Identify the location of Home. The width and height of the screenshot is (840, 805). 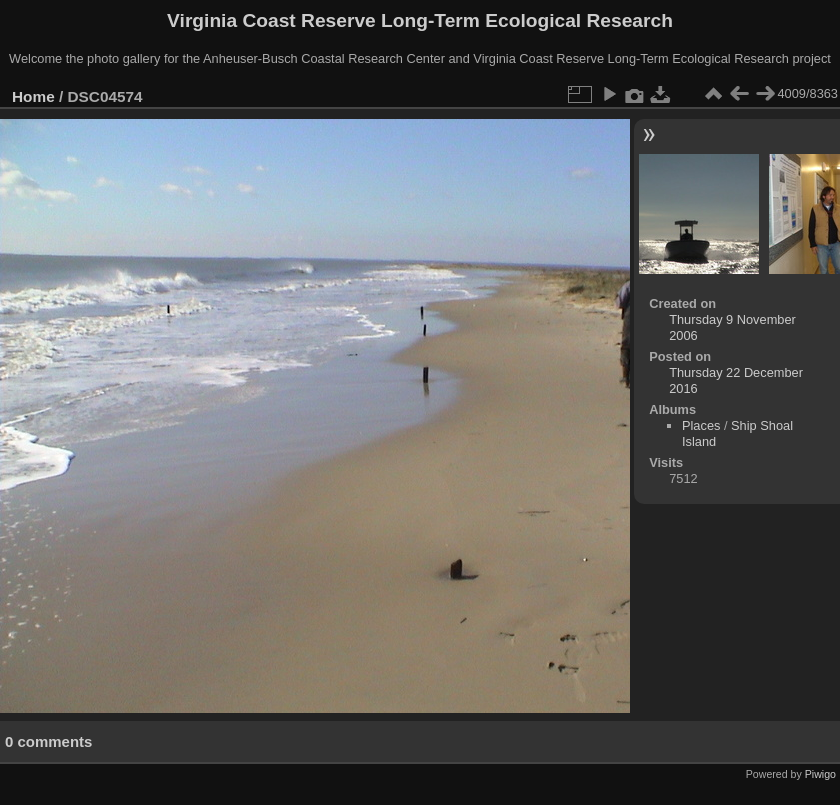
(33, 96).